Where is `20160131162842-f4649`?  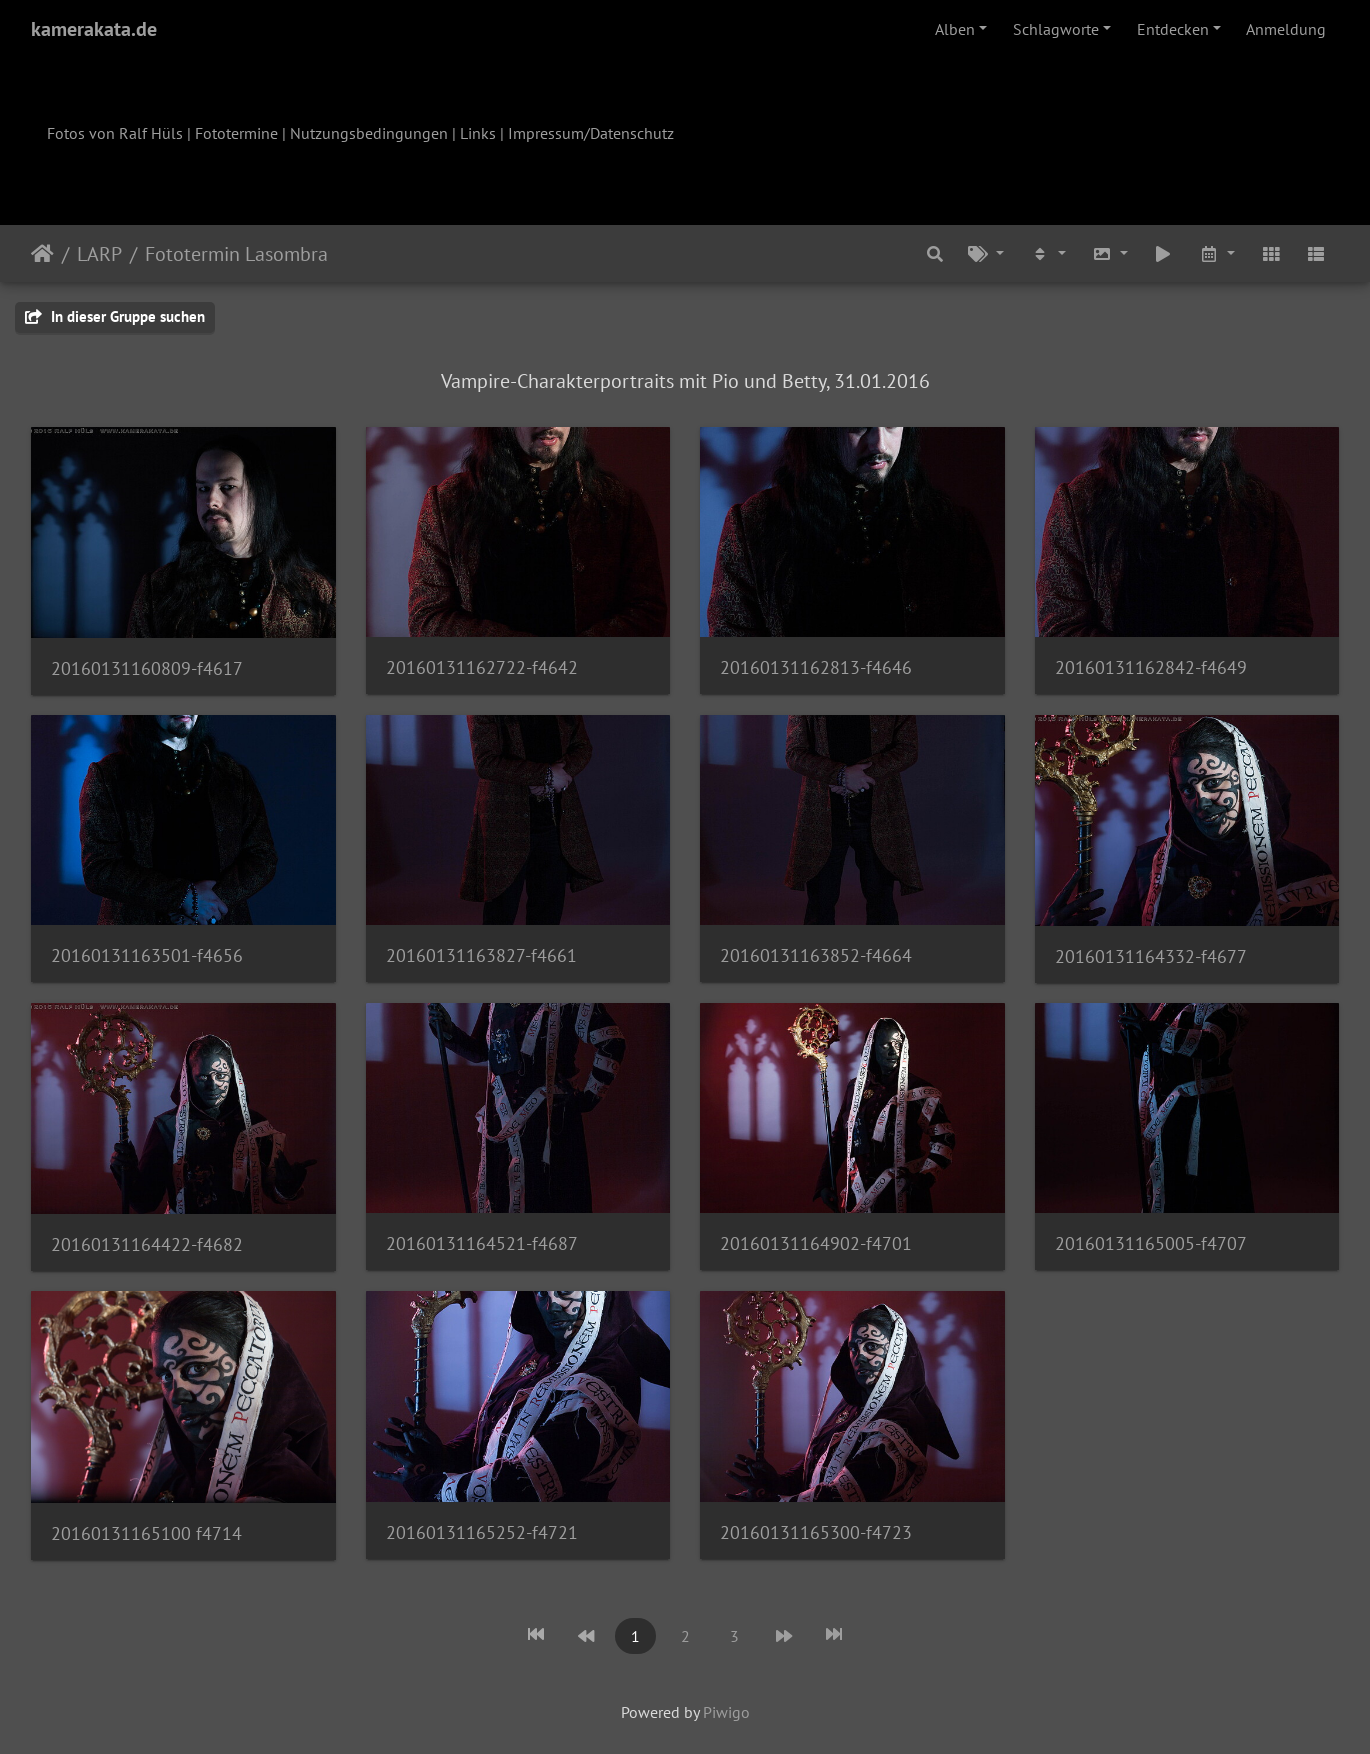 20160131162842-f4649 is located at coordinates (1151, 667).